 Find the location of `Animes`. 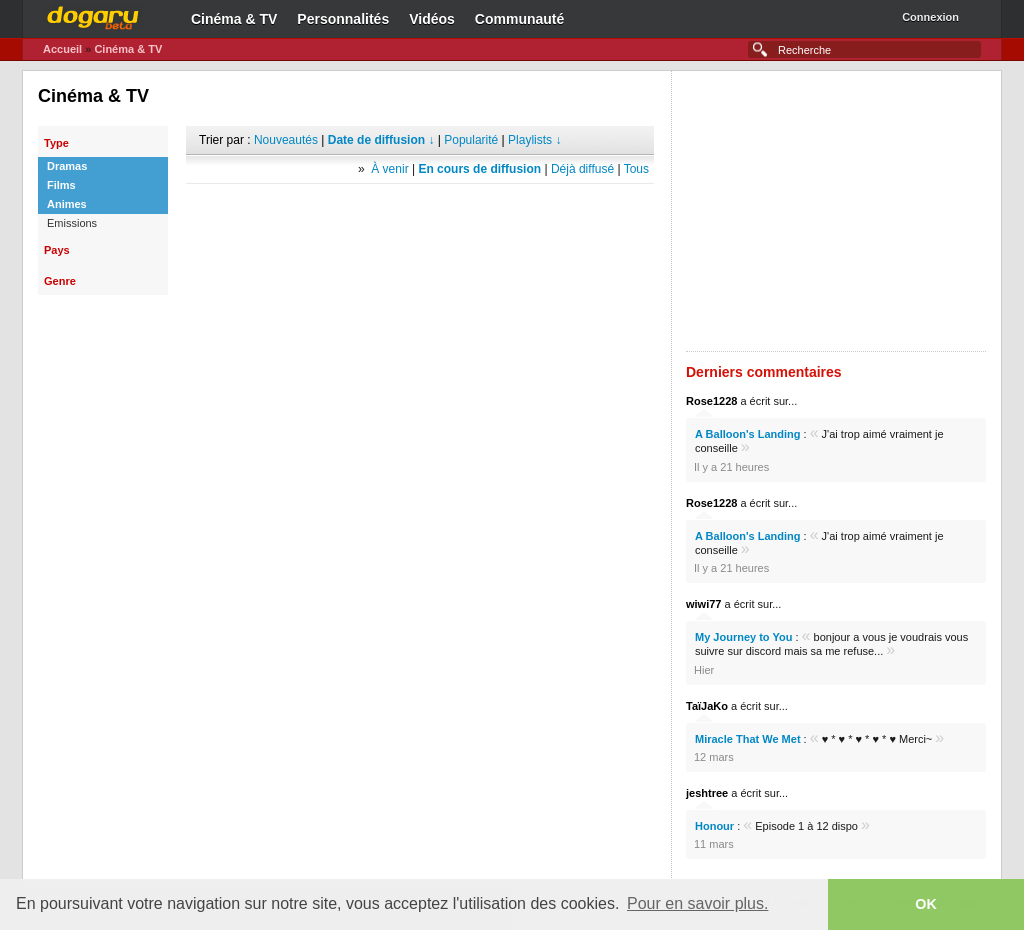

Animes is located at coordinates (67, 204).